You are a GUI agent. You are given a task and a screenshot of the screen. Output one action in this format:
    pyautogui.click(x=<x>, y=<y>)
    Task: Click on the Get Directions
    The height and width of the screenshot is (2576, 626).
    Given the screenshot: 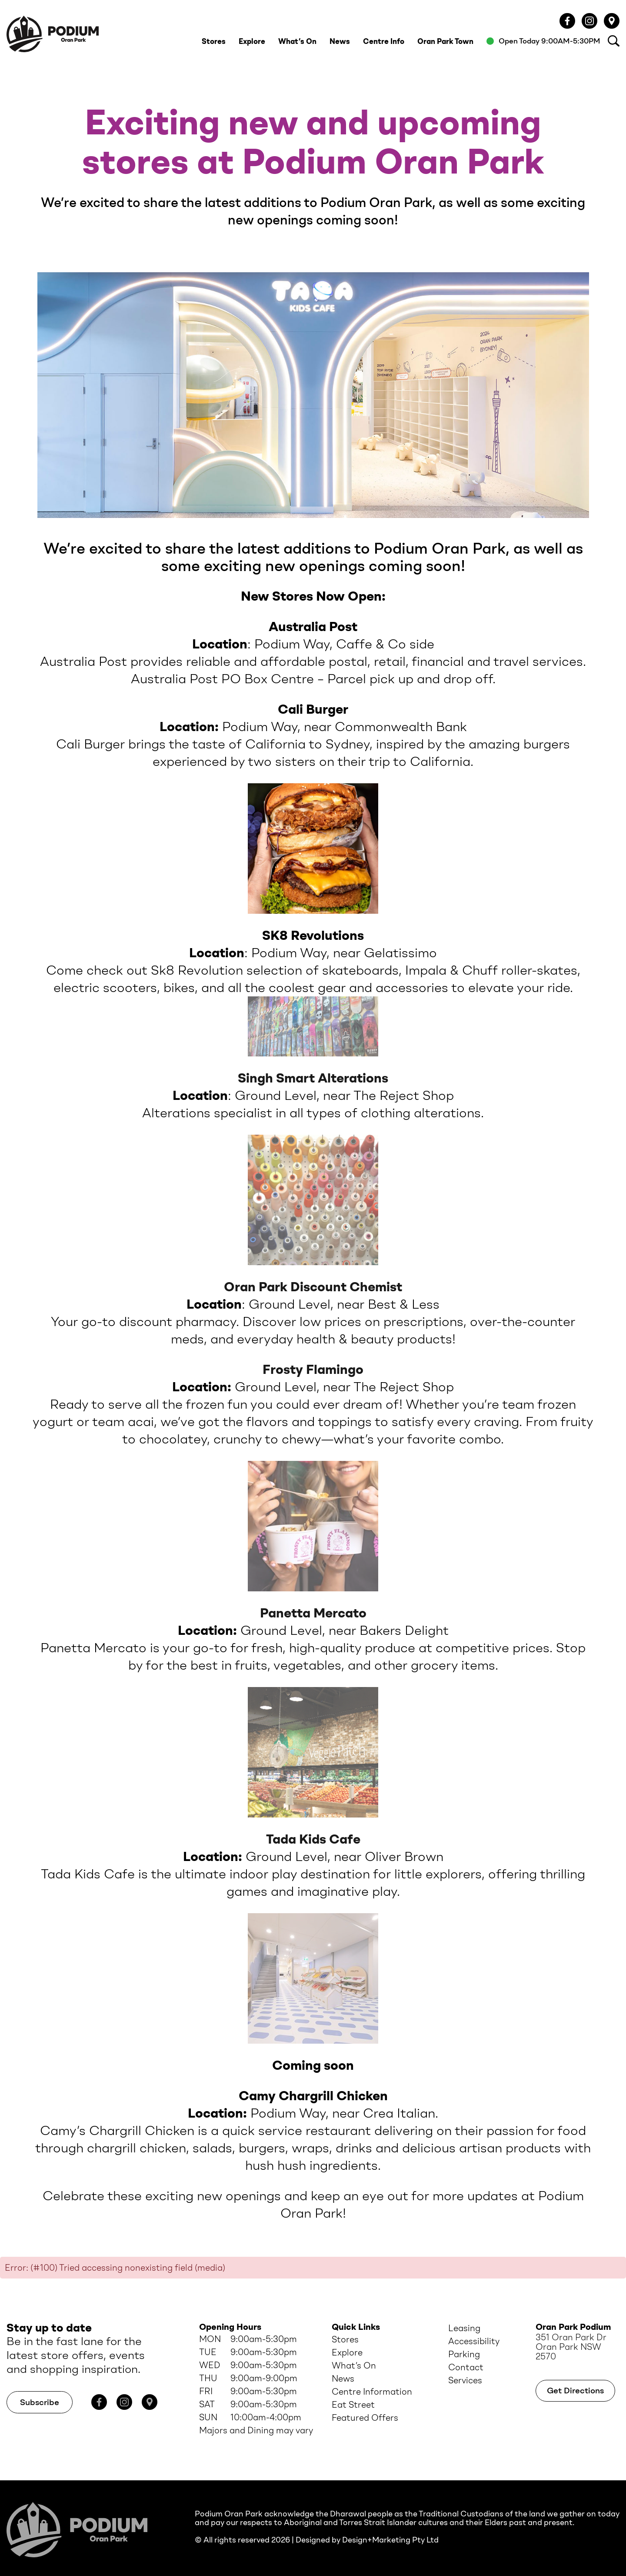 What is the action you would take?
    pyautogui.click(x=575, y=2391)
    